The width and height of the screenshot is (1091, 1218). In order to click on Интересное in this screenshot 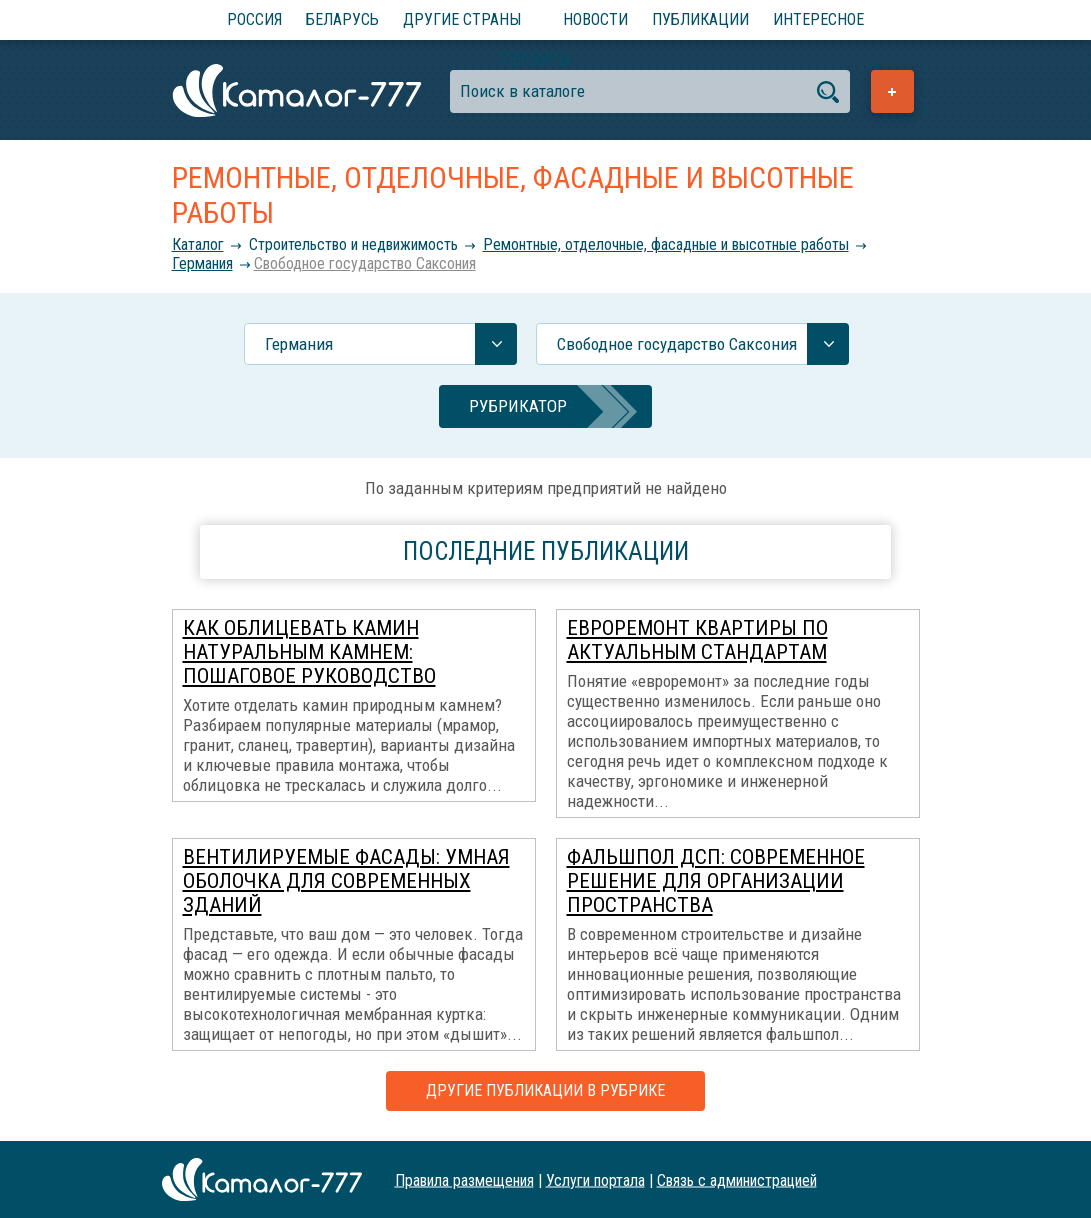, I will do `click(818, 19)`.